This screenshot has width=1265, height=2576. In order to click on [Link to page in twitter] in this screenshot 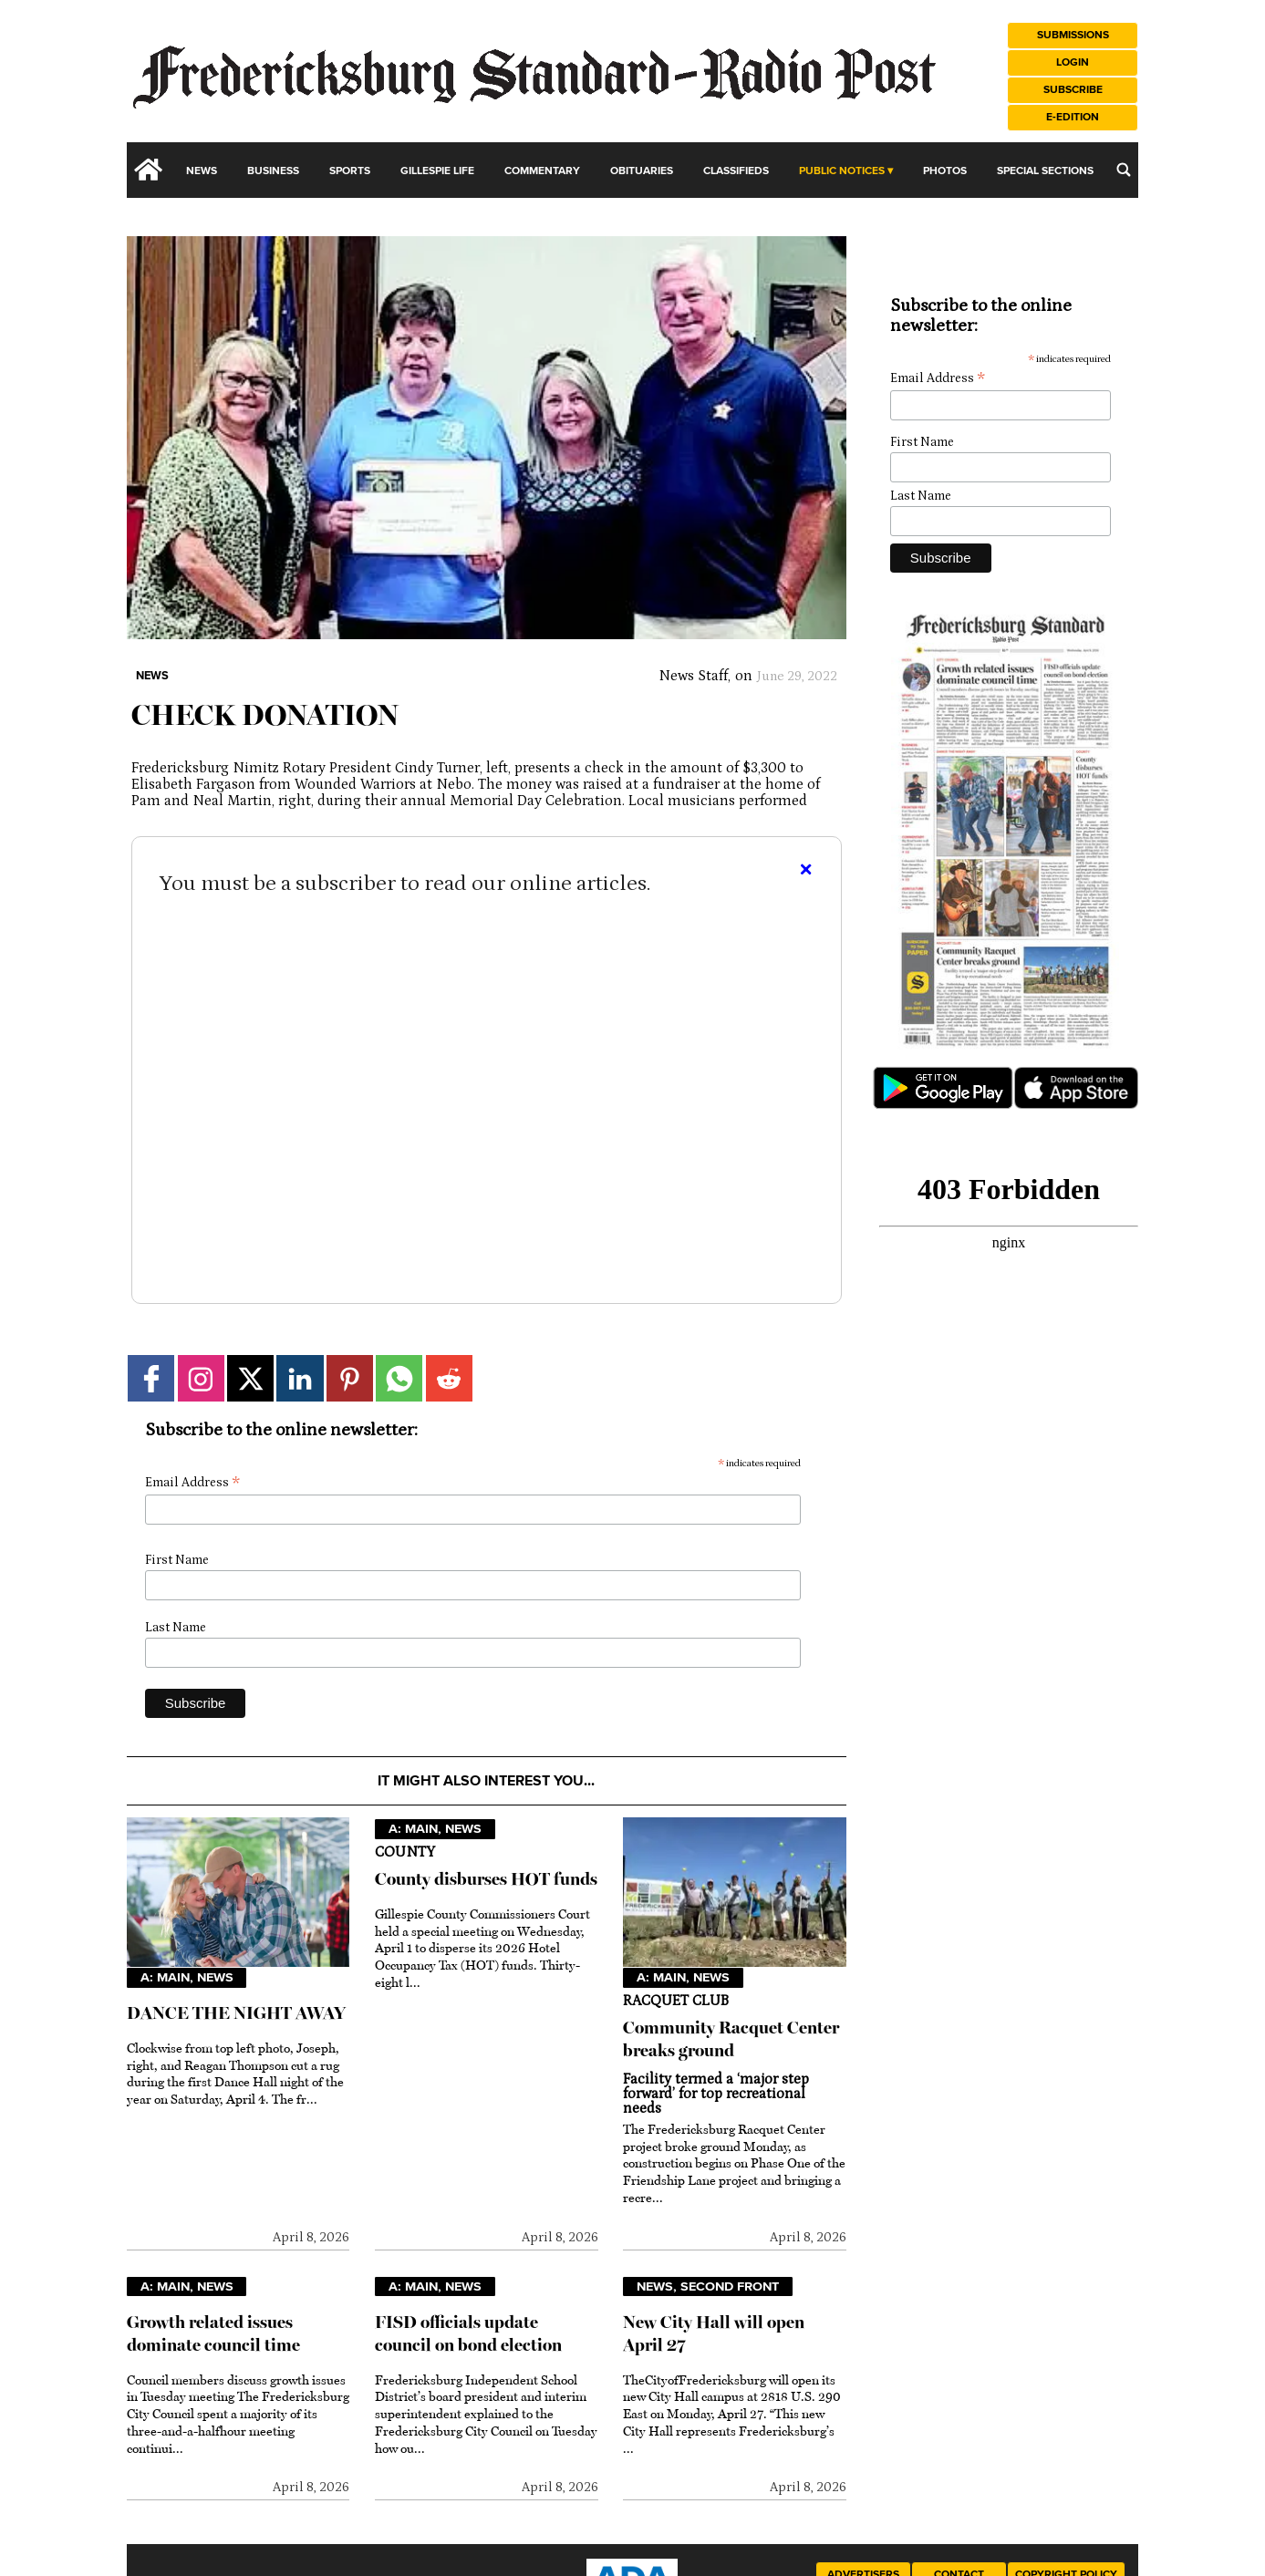, I will do `click(250, 1378)`.